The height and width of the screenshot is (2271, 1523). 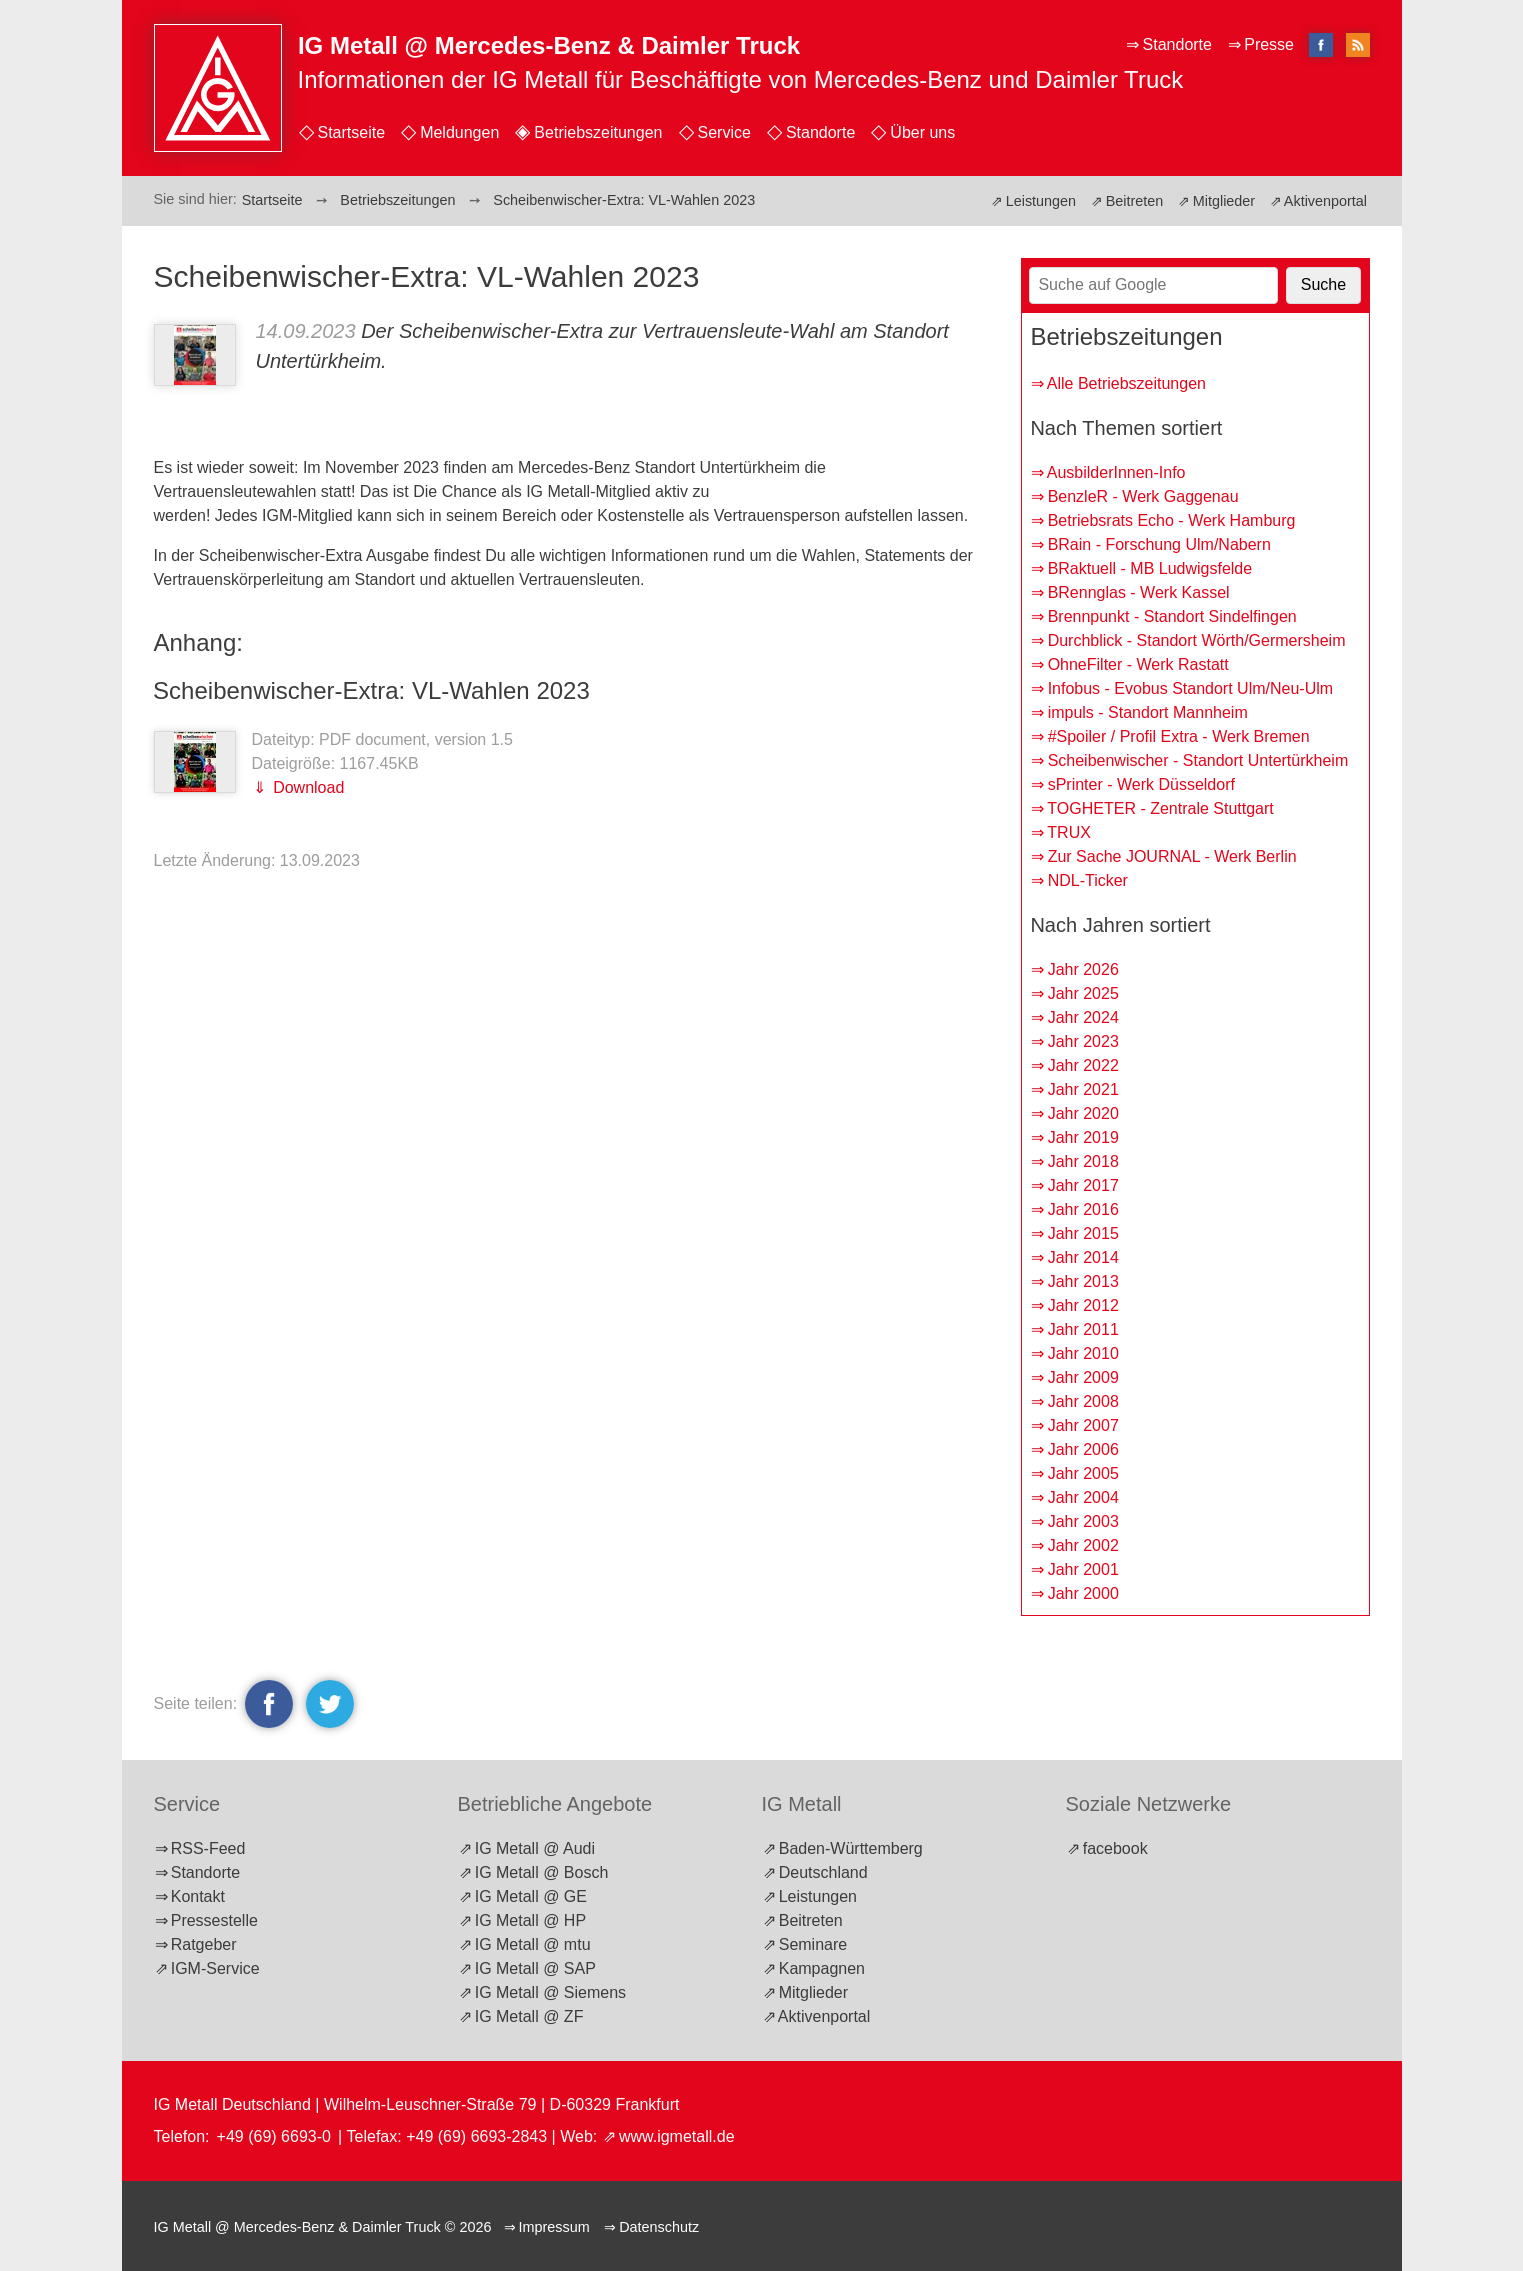 What do you see at coordinates (823, 1872) in the screenshot?
I see `Deutschland` at bounding box center [823, 1872].